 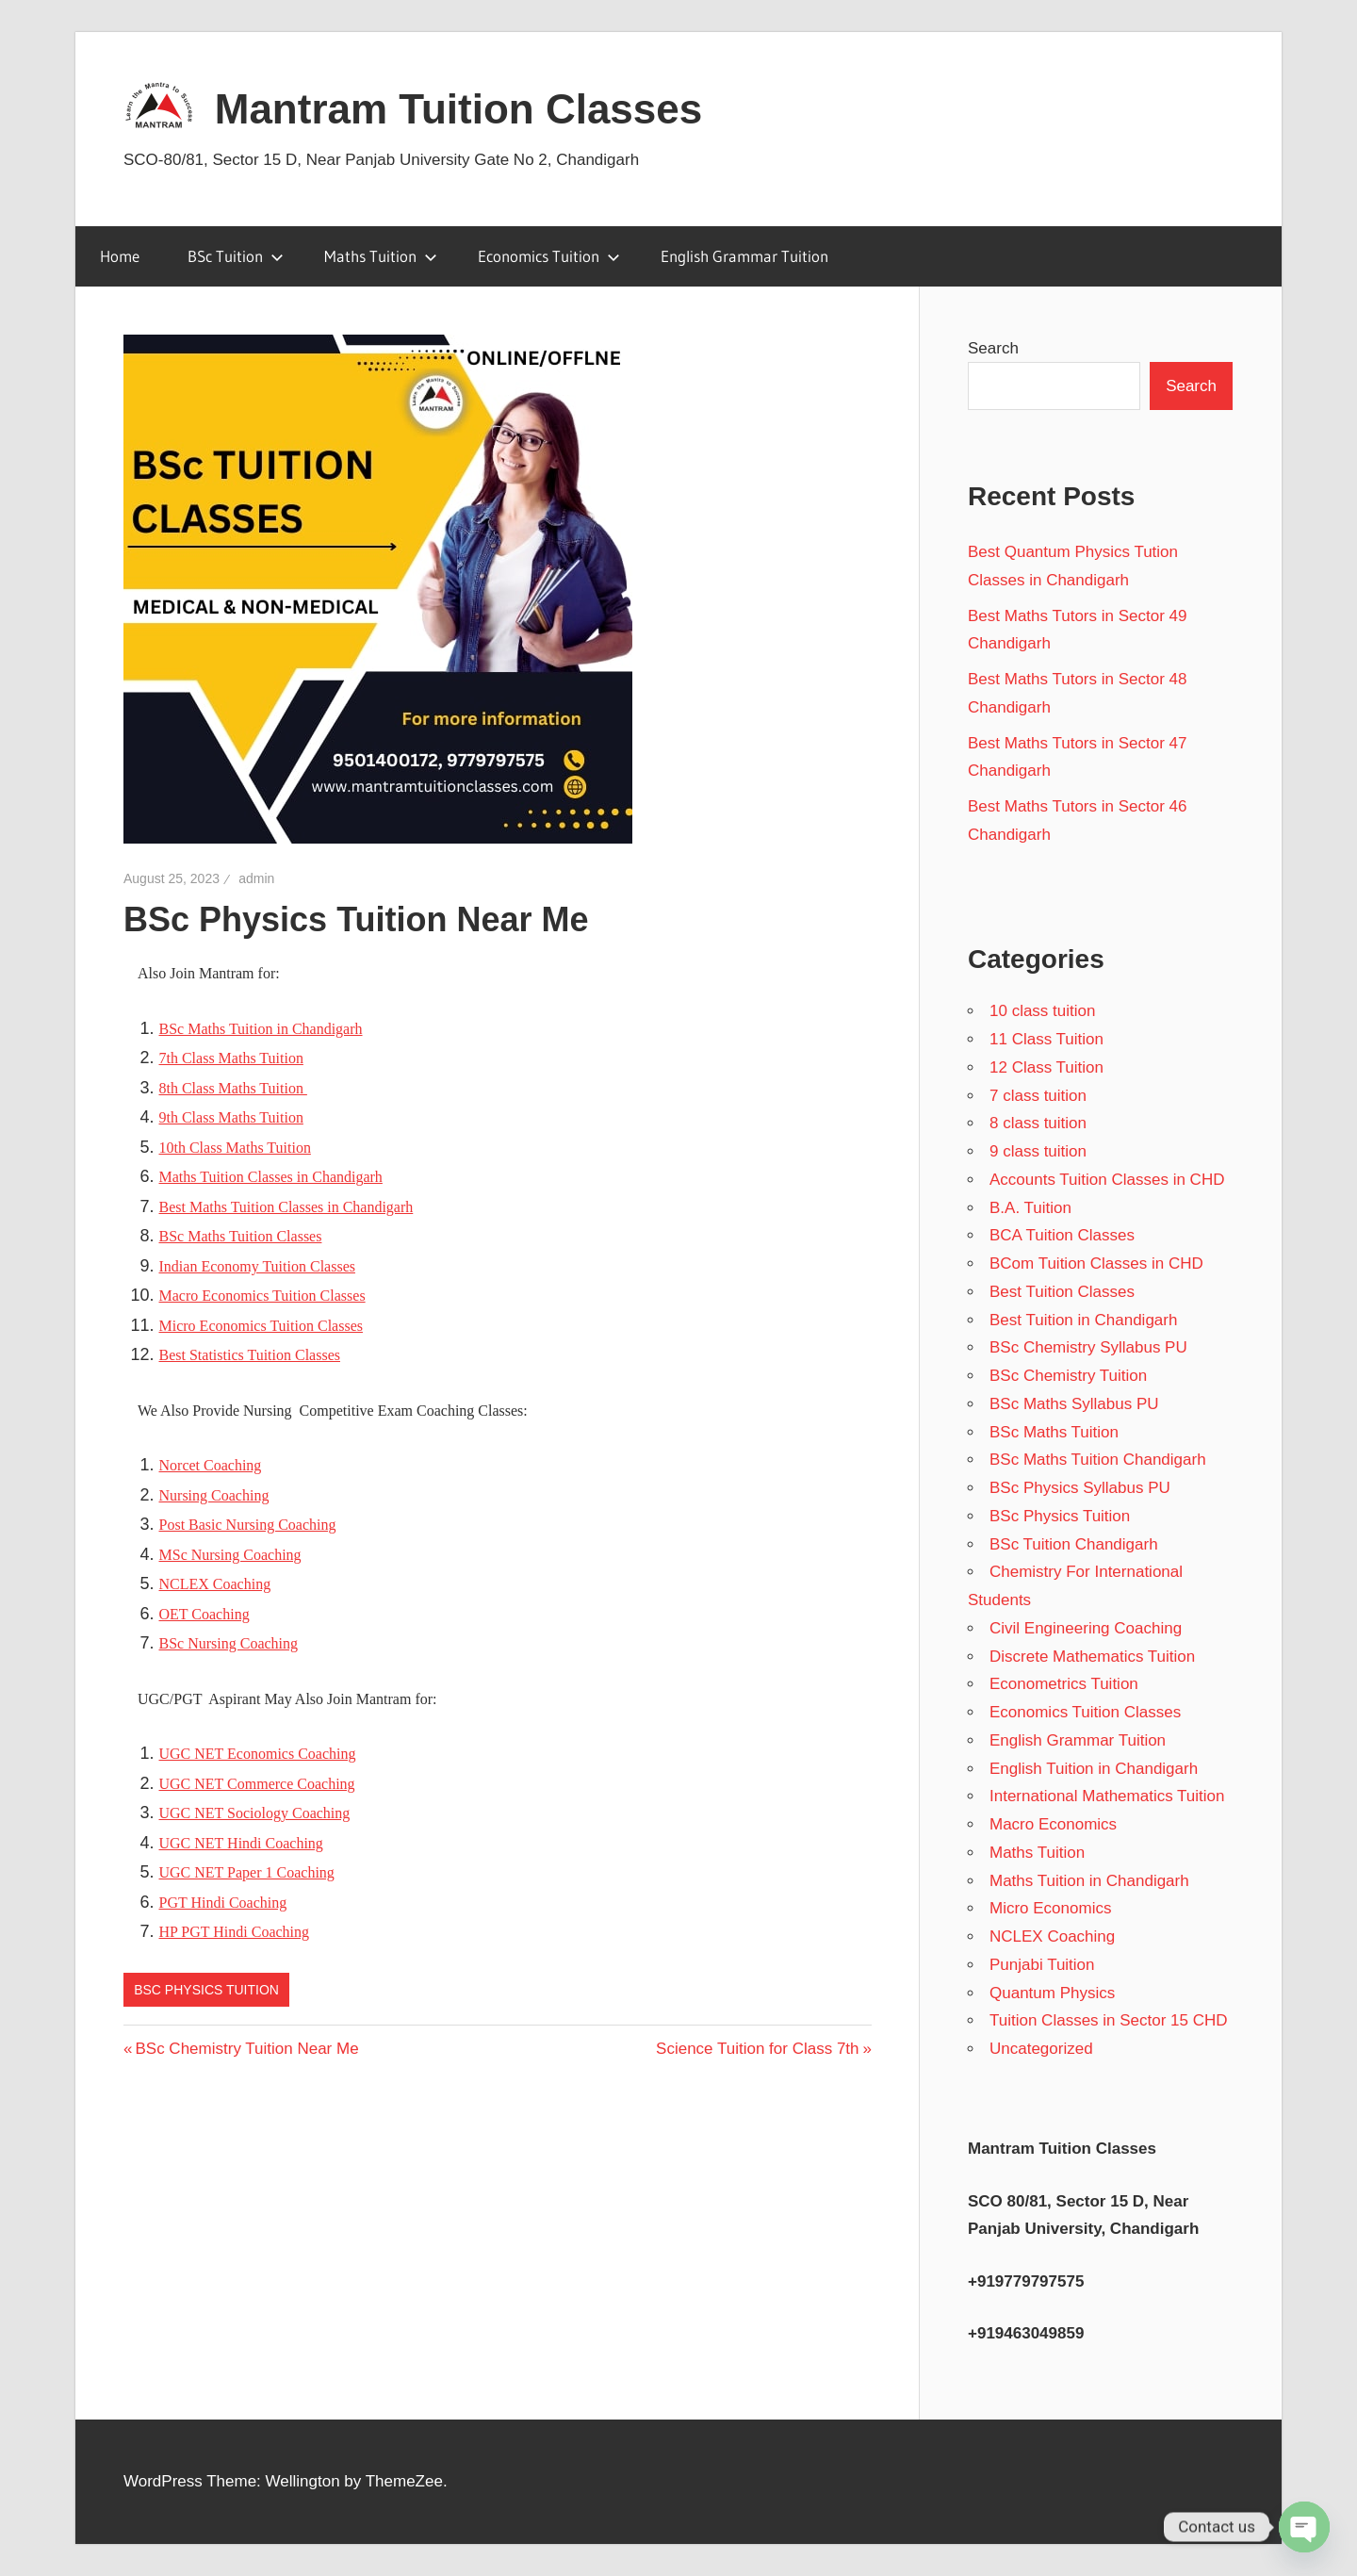 I want to click on English Tuition in Chandigarh, so click(x=1093, y=1769).